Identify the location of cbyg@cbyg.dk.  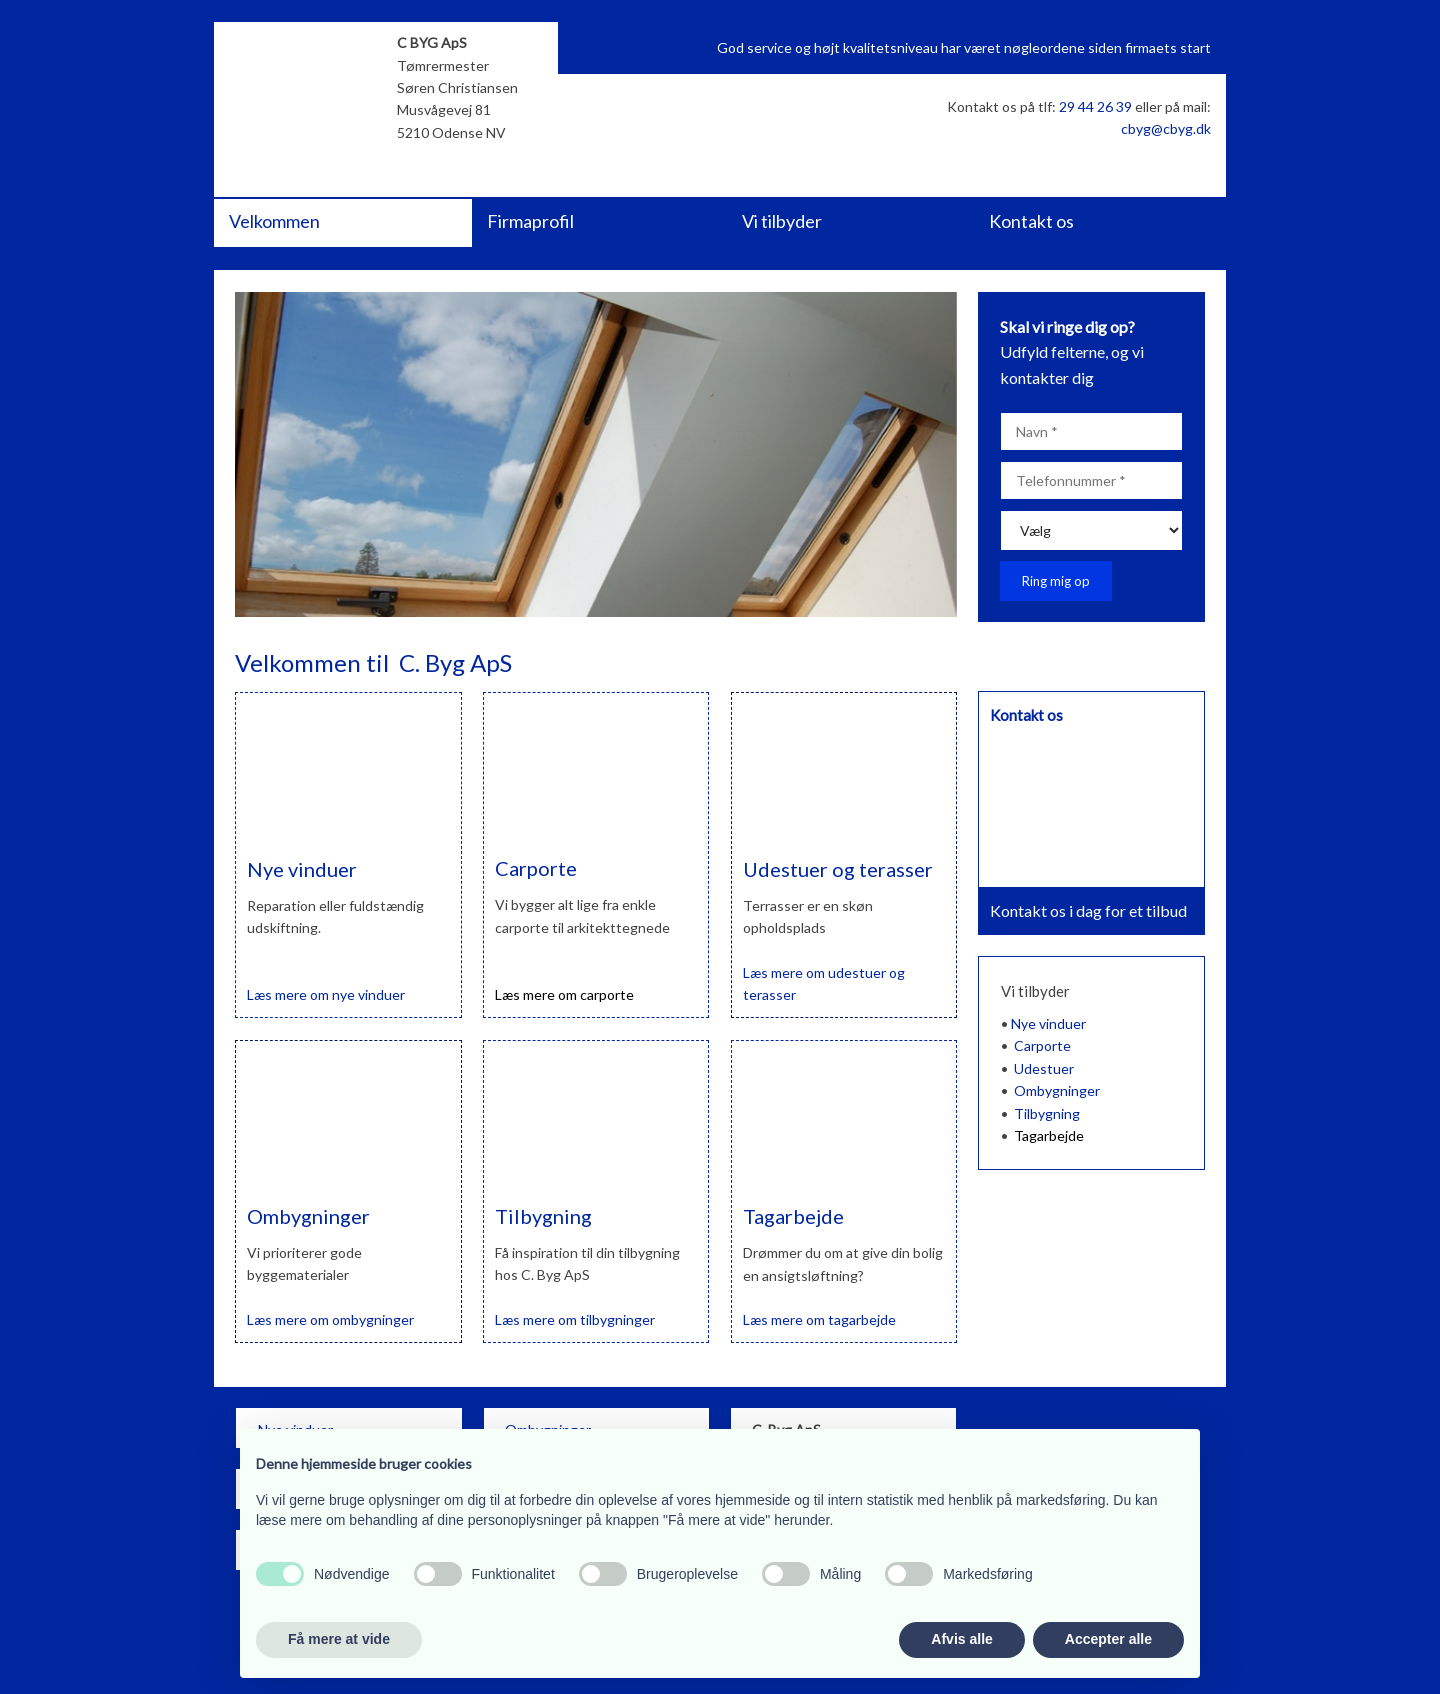
(1166, 128).